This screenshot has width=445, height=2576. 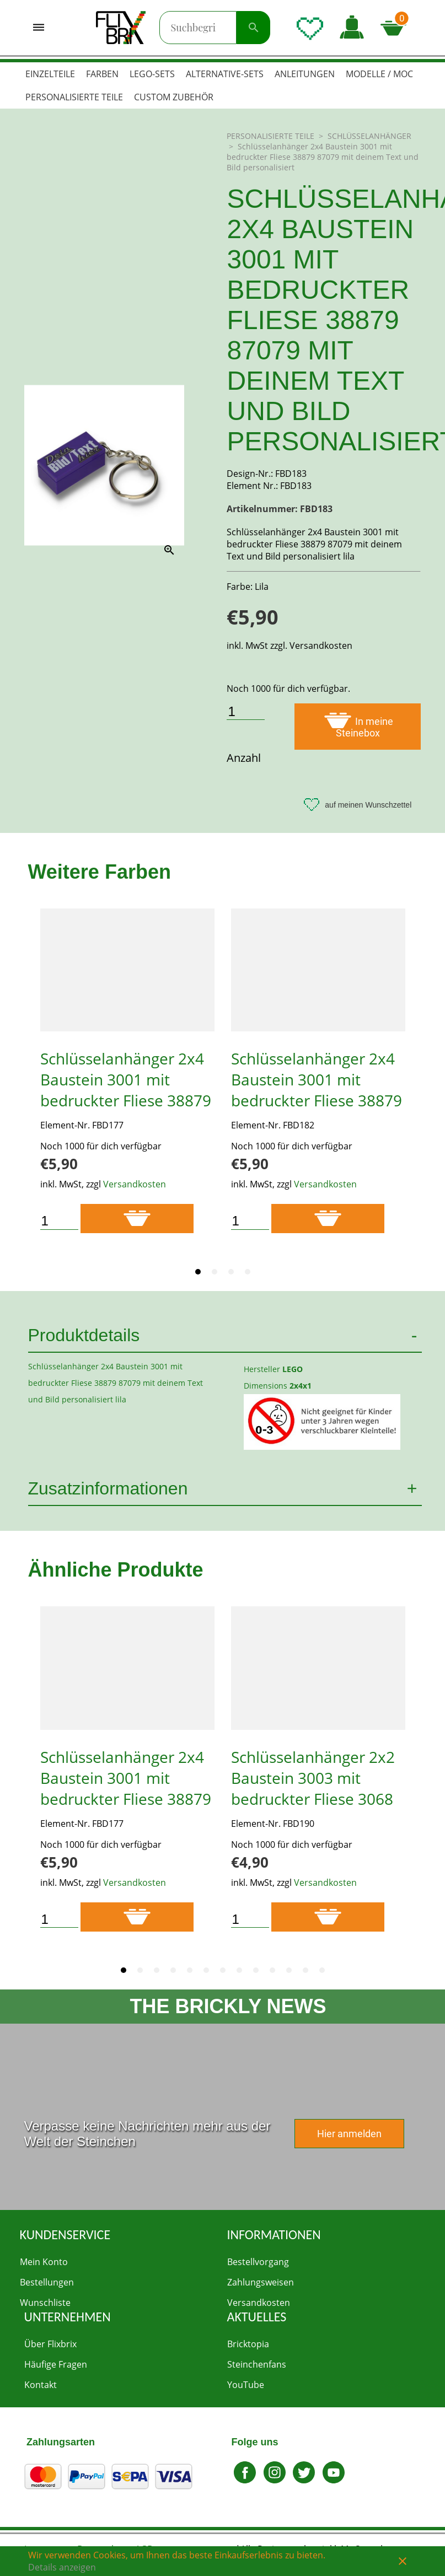 What do you see at coordinates (358, 725) in the screenshot?
I see `In meine Steinebox` at bounding box center [358, 725].